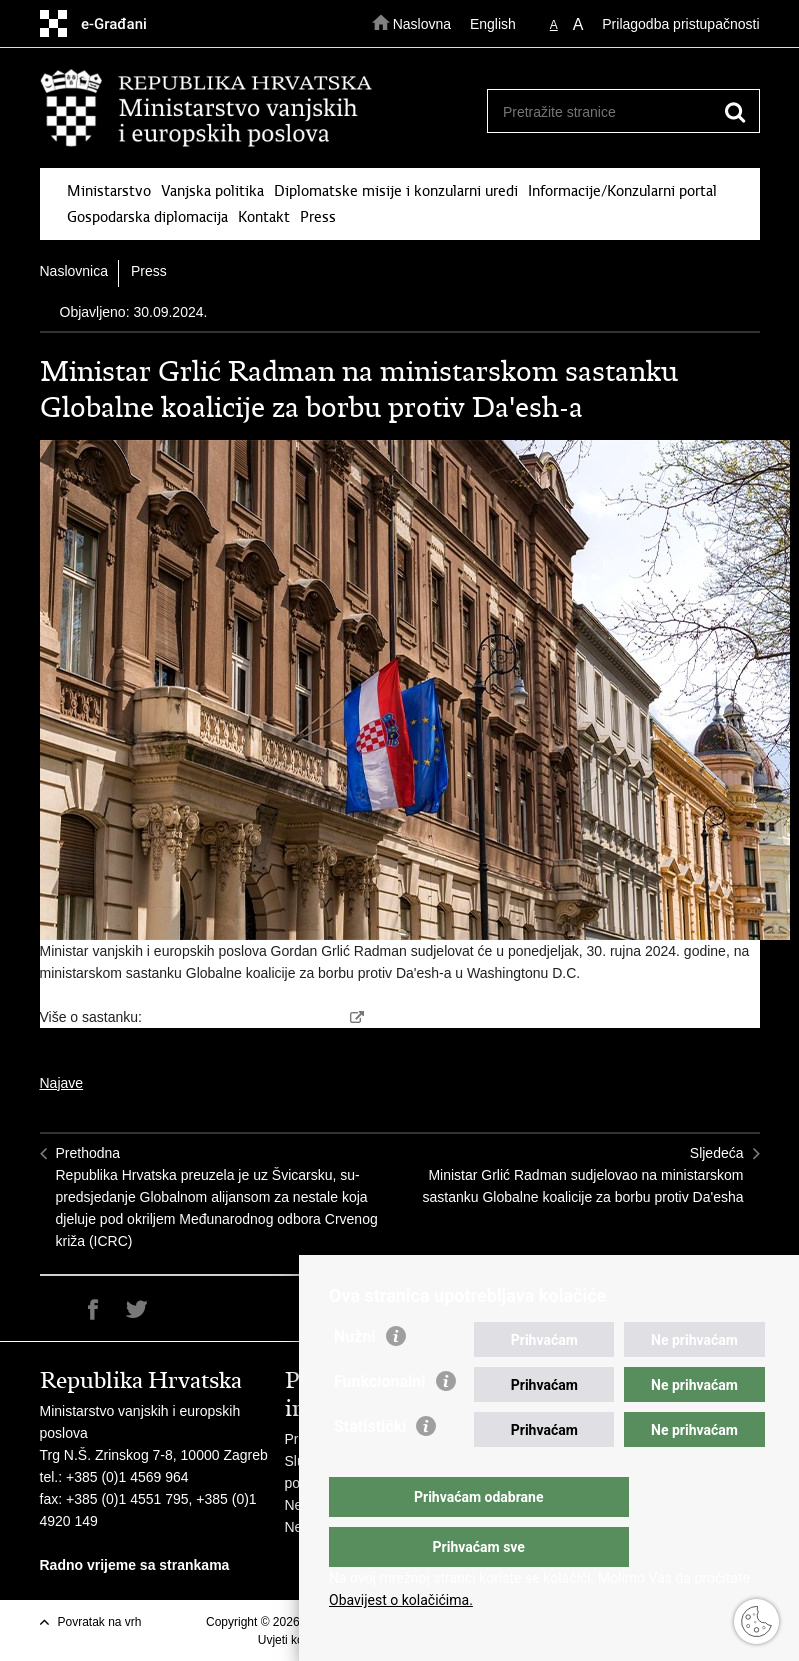  What do you see at coordinates (493, 24) in the screenshot?
I see `English` at bounding box center [493, 24].